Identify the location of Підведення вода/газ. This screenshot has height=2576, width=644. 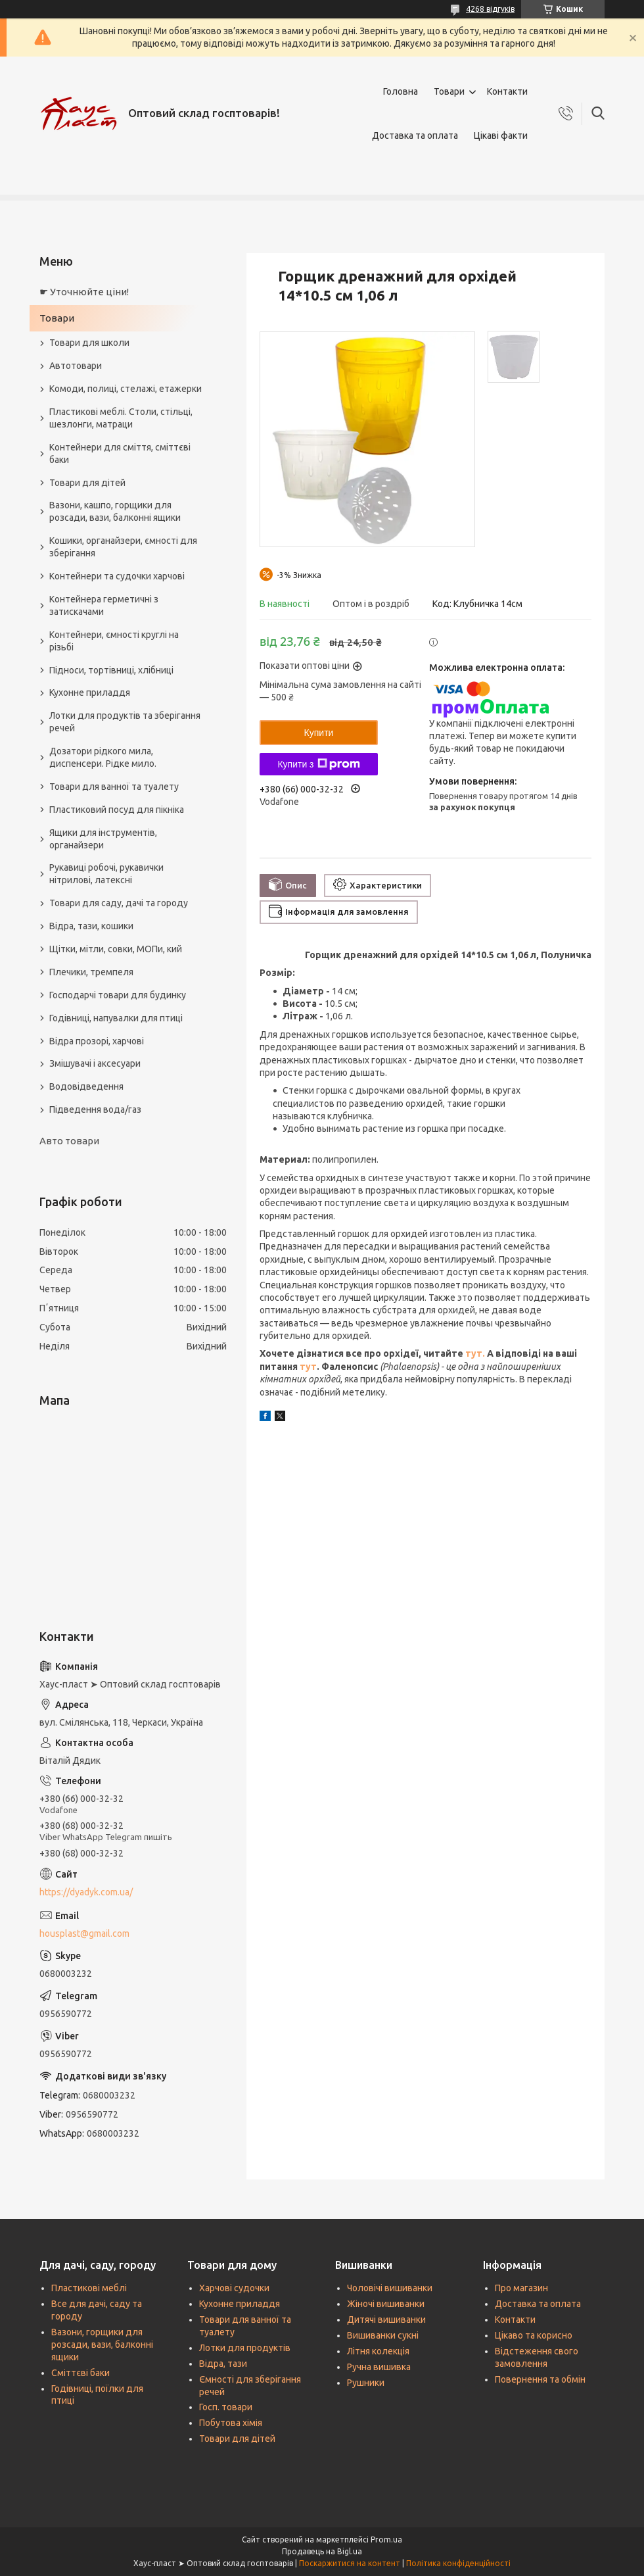
(95, 1109).